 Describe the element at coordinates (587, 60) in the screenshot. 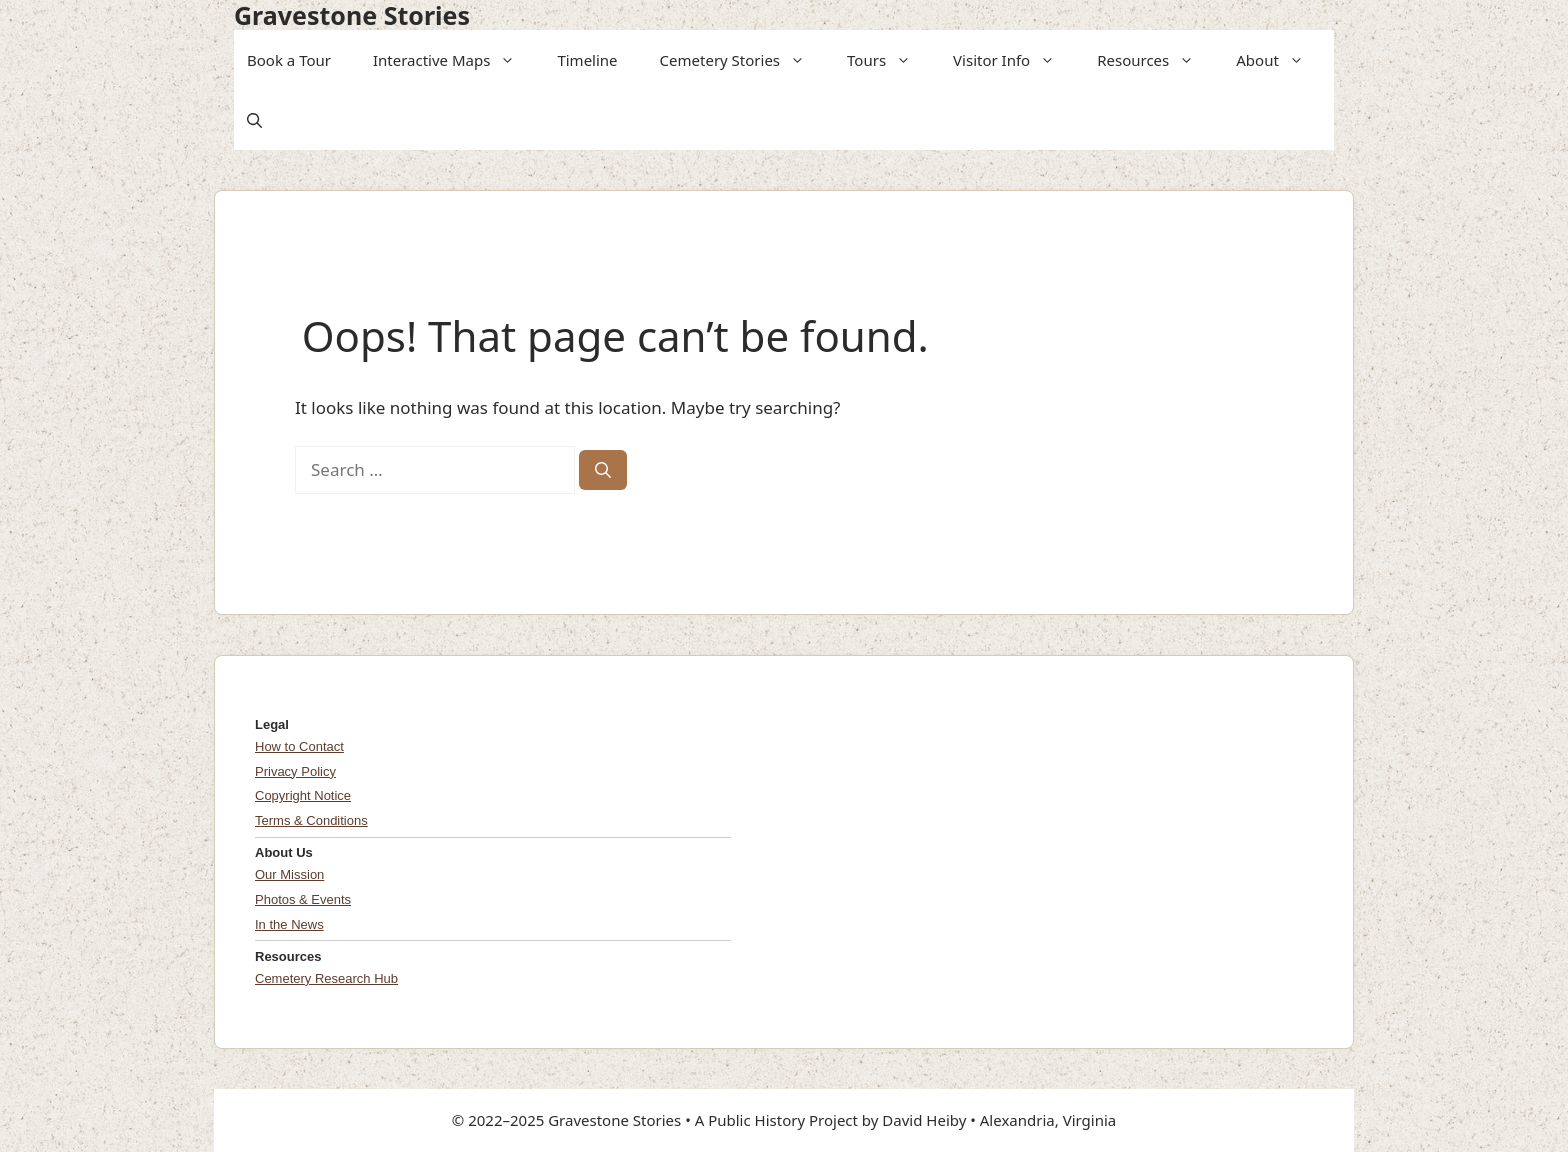

I see `Timeline` at that location.